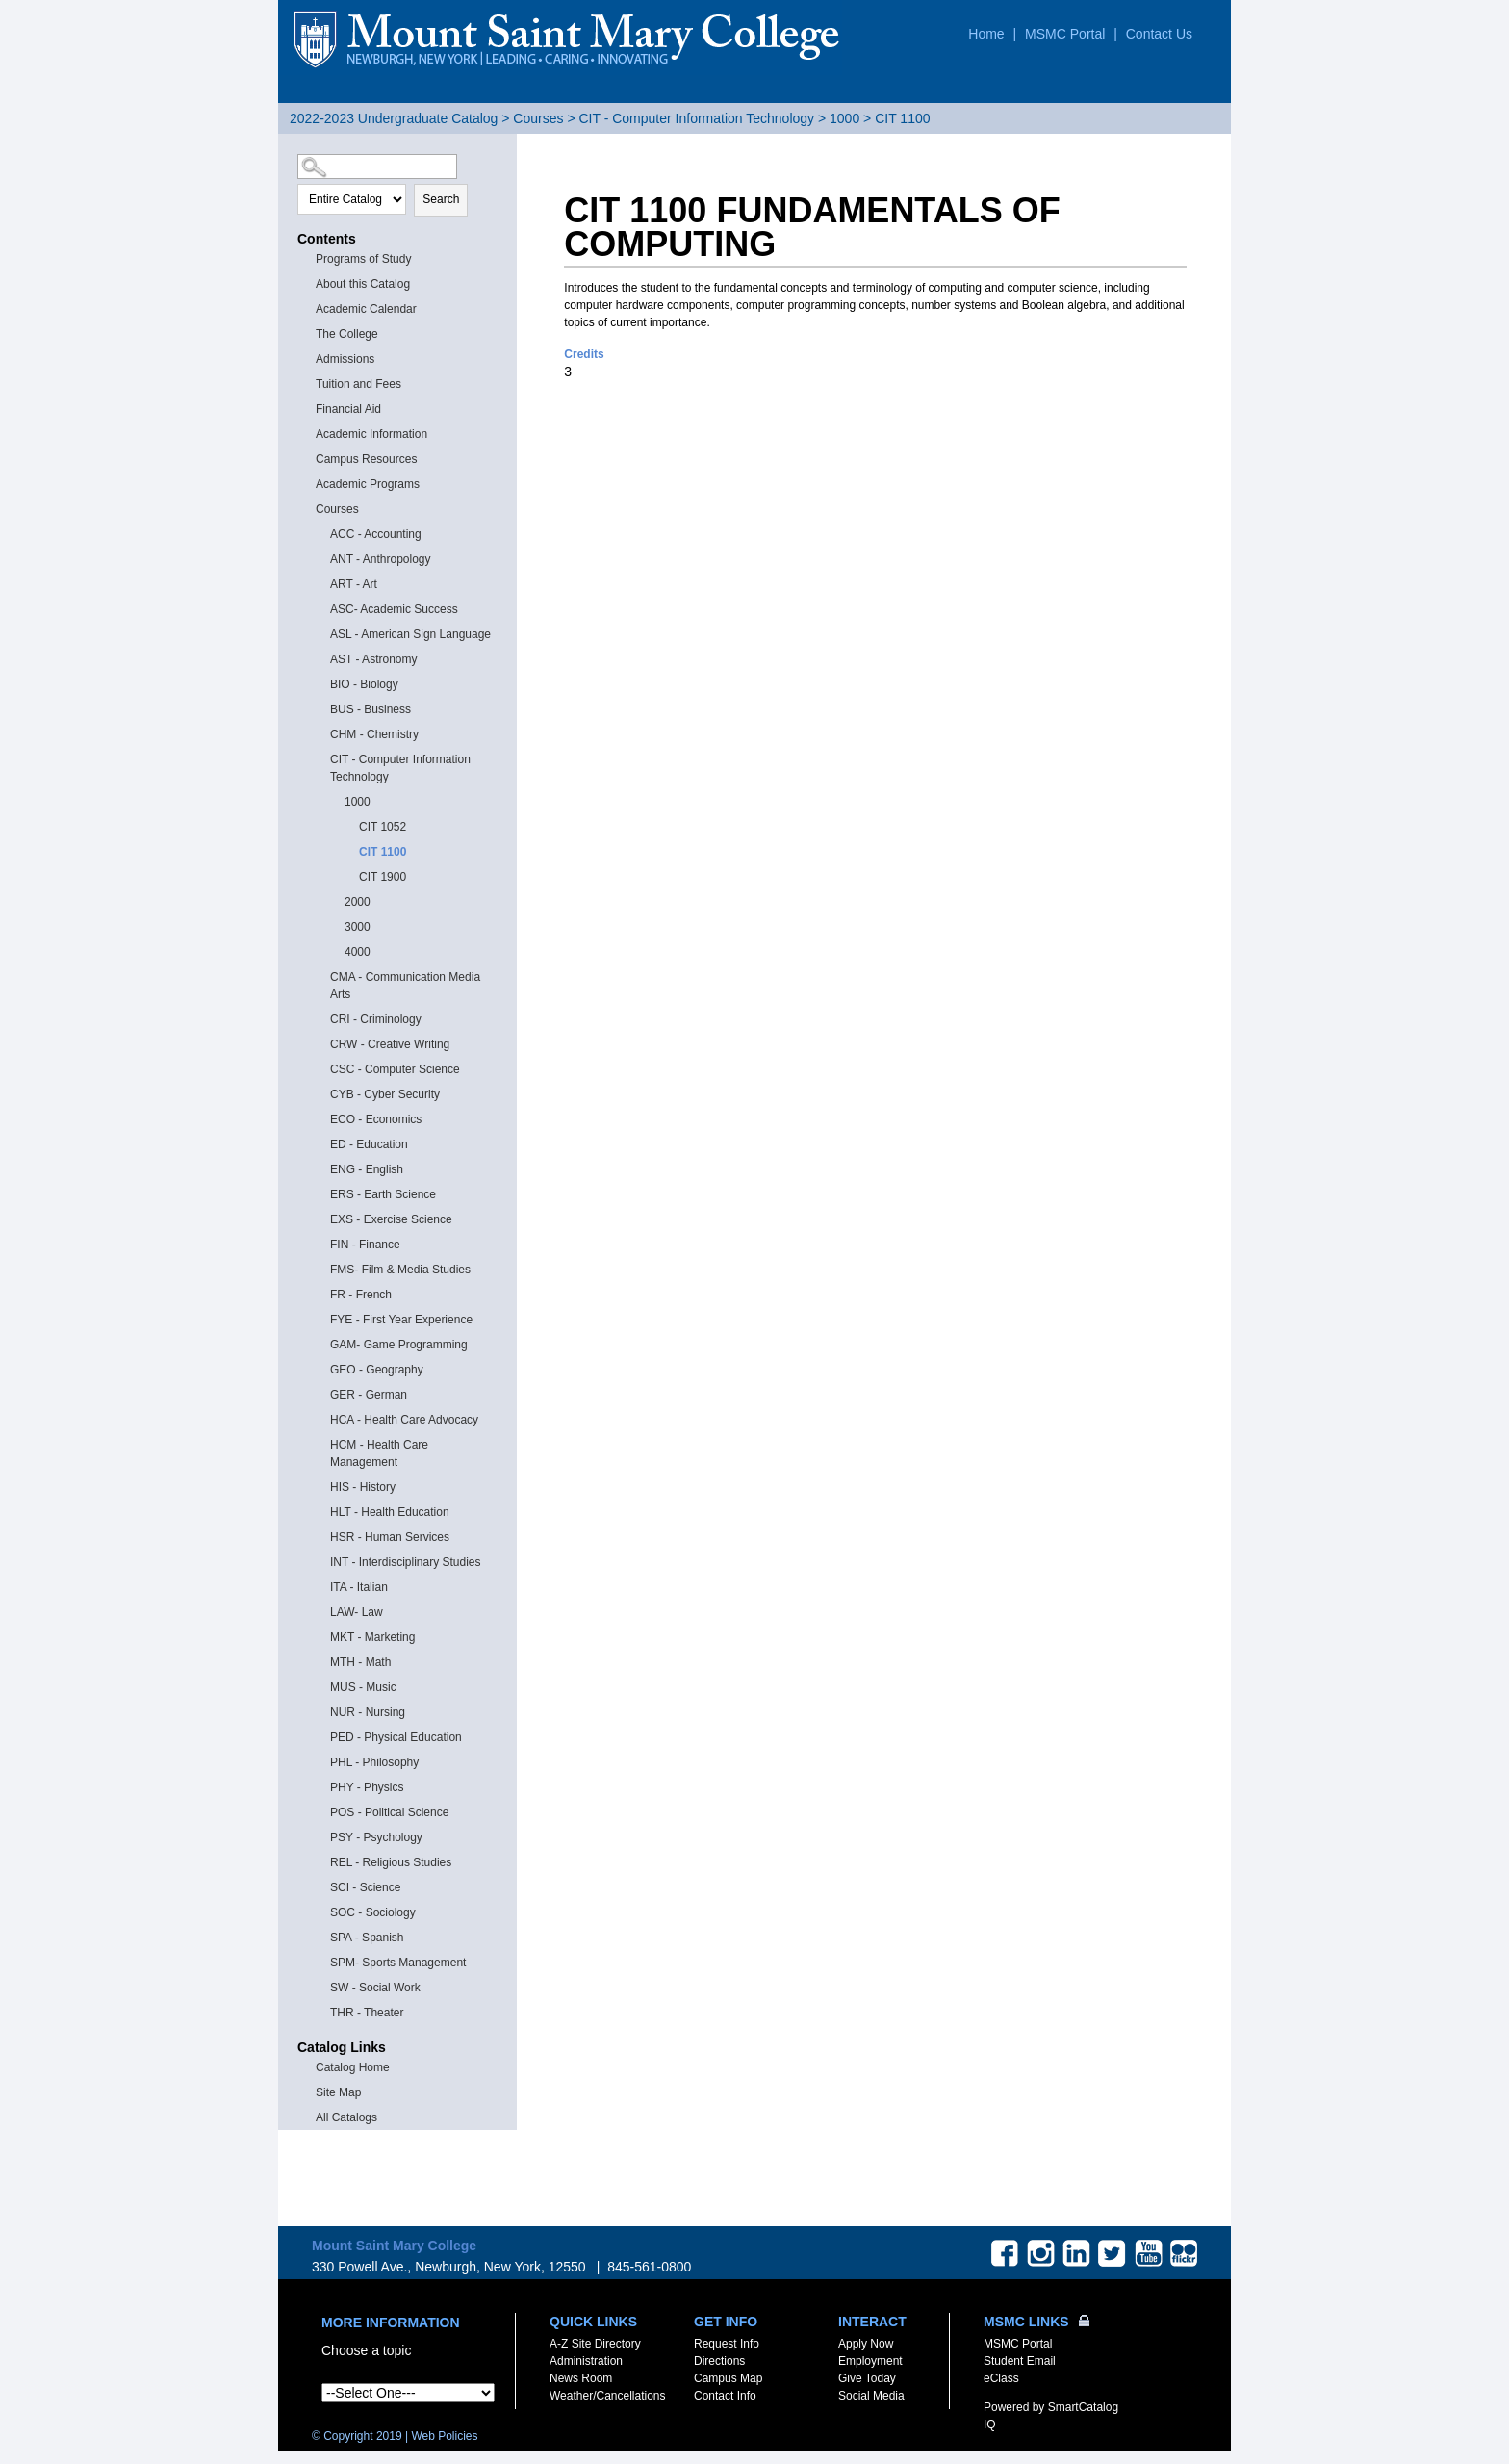 This screenshot has width=1509, height=2464. I want to click on [Show More of THR - Theater], so click(321, 2011).